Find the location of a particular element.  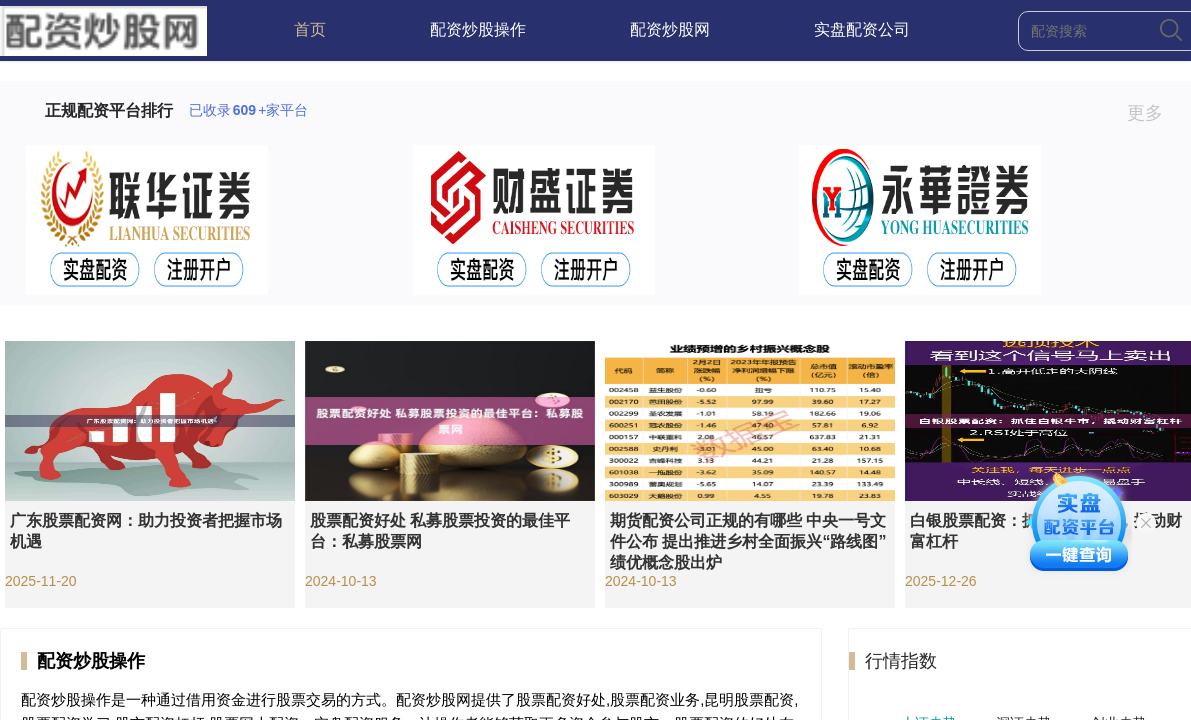

实盘配资公司 is located at coordinates (862, 29).